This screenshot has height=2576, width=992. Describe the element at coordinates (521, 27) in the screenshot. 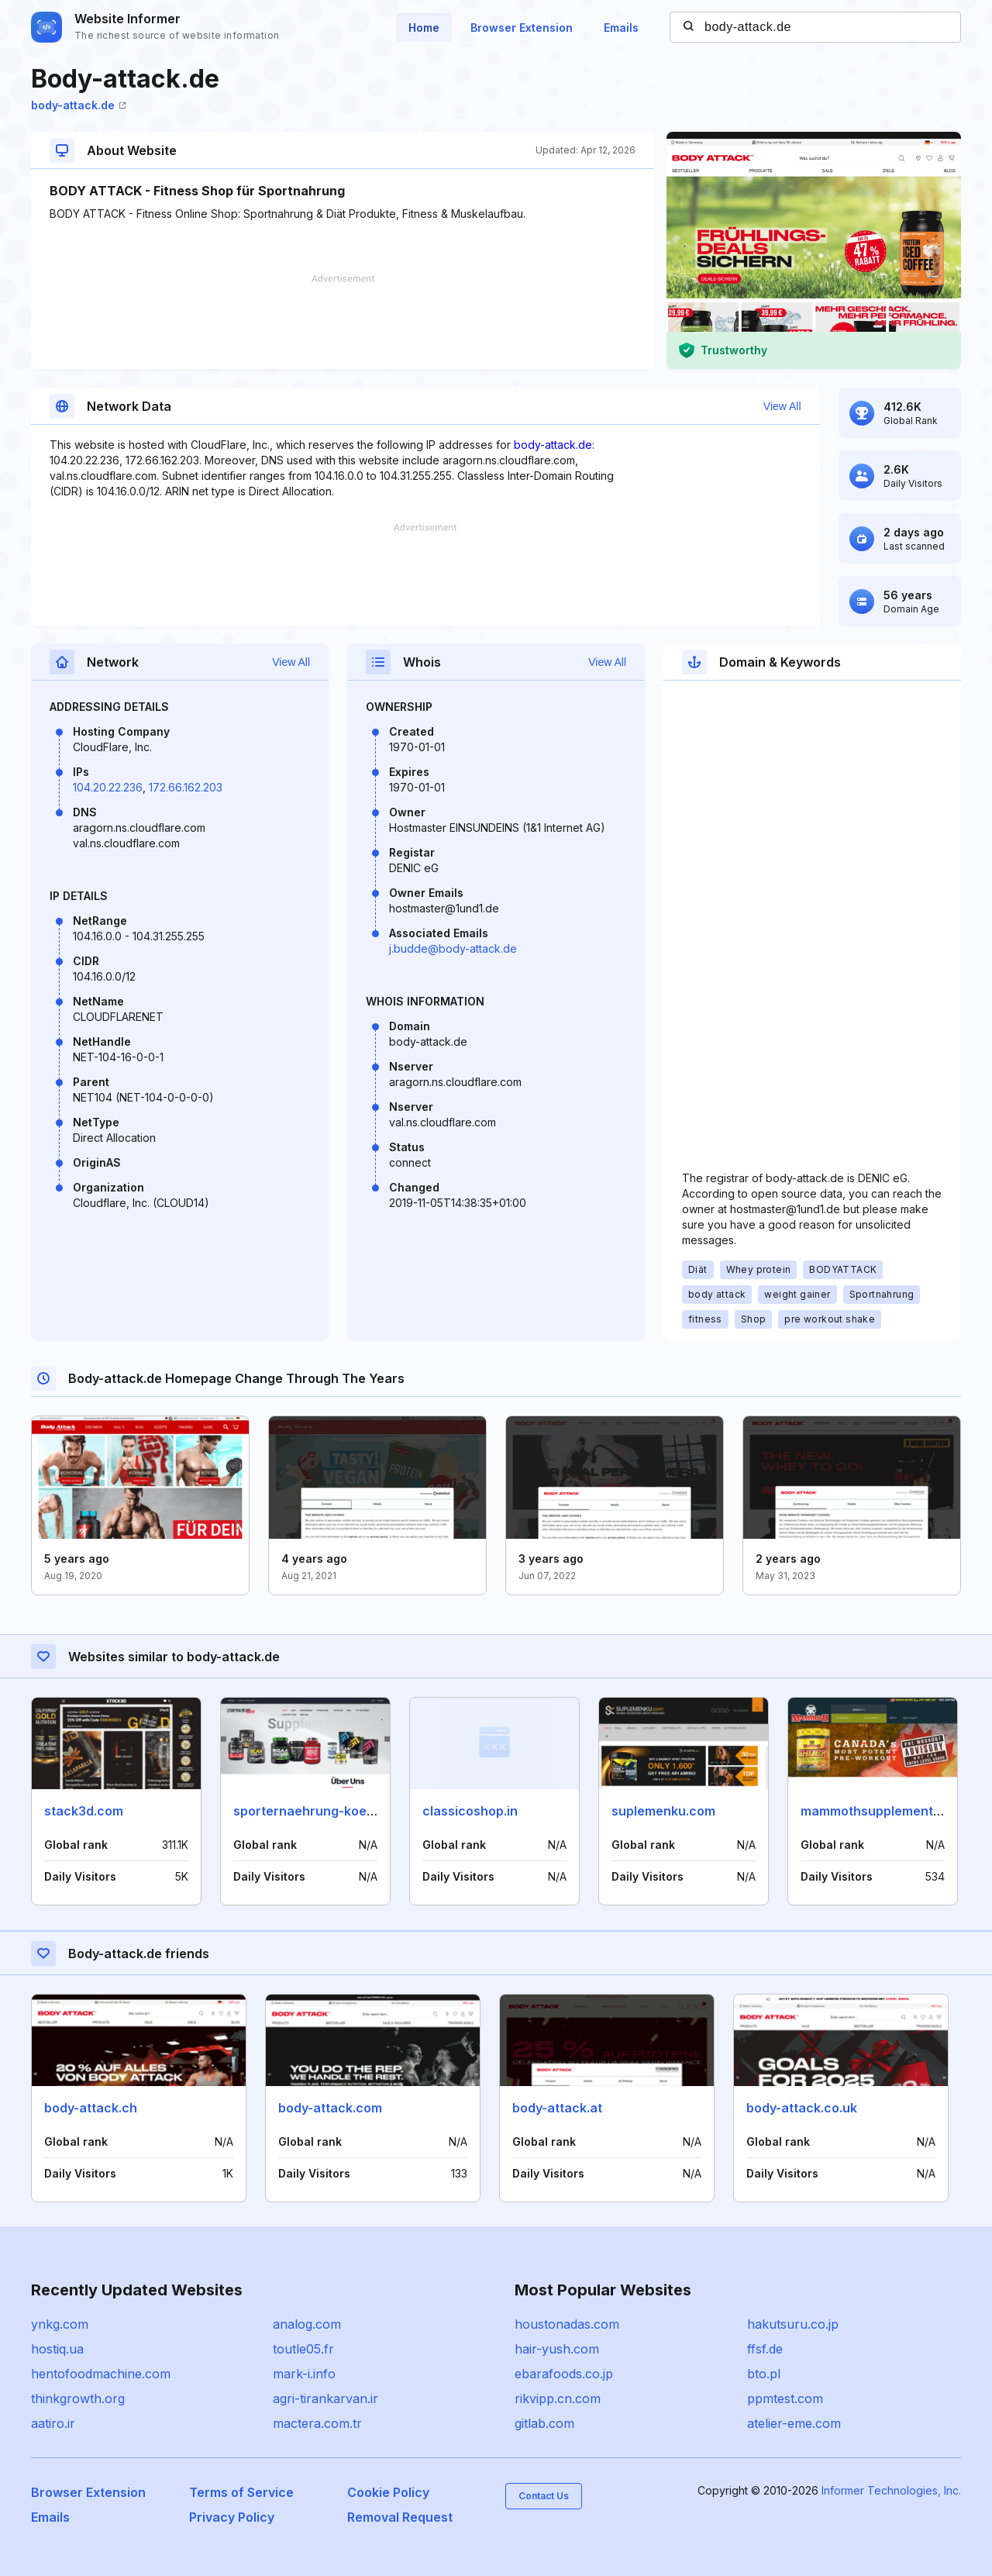

I see `Browser Extension` at that location.